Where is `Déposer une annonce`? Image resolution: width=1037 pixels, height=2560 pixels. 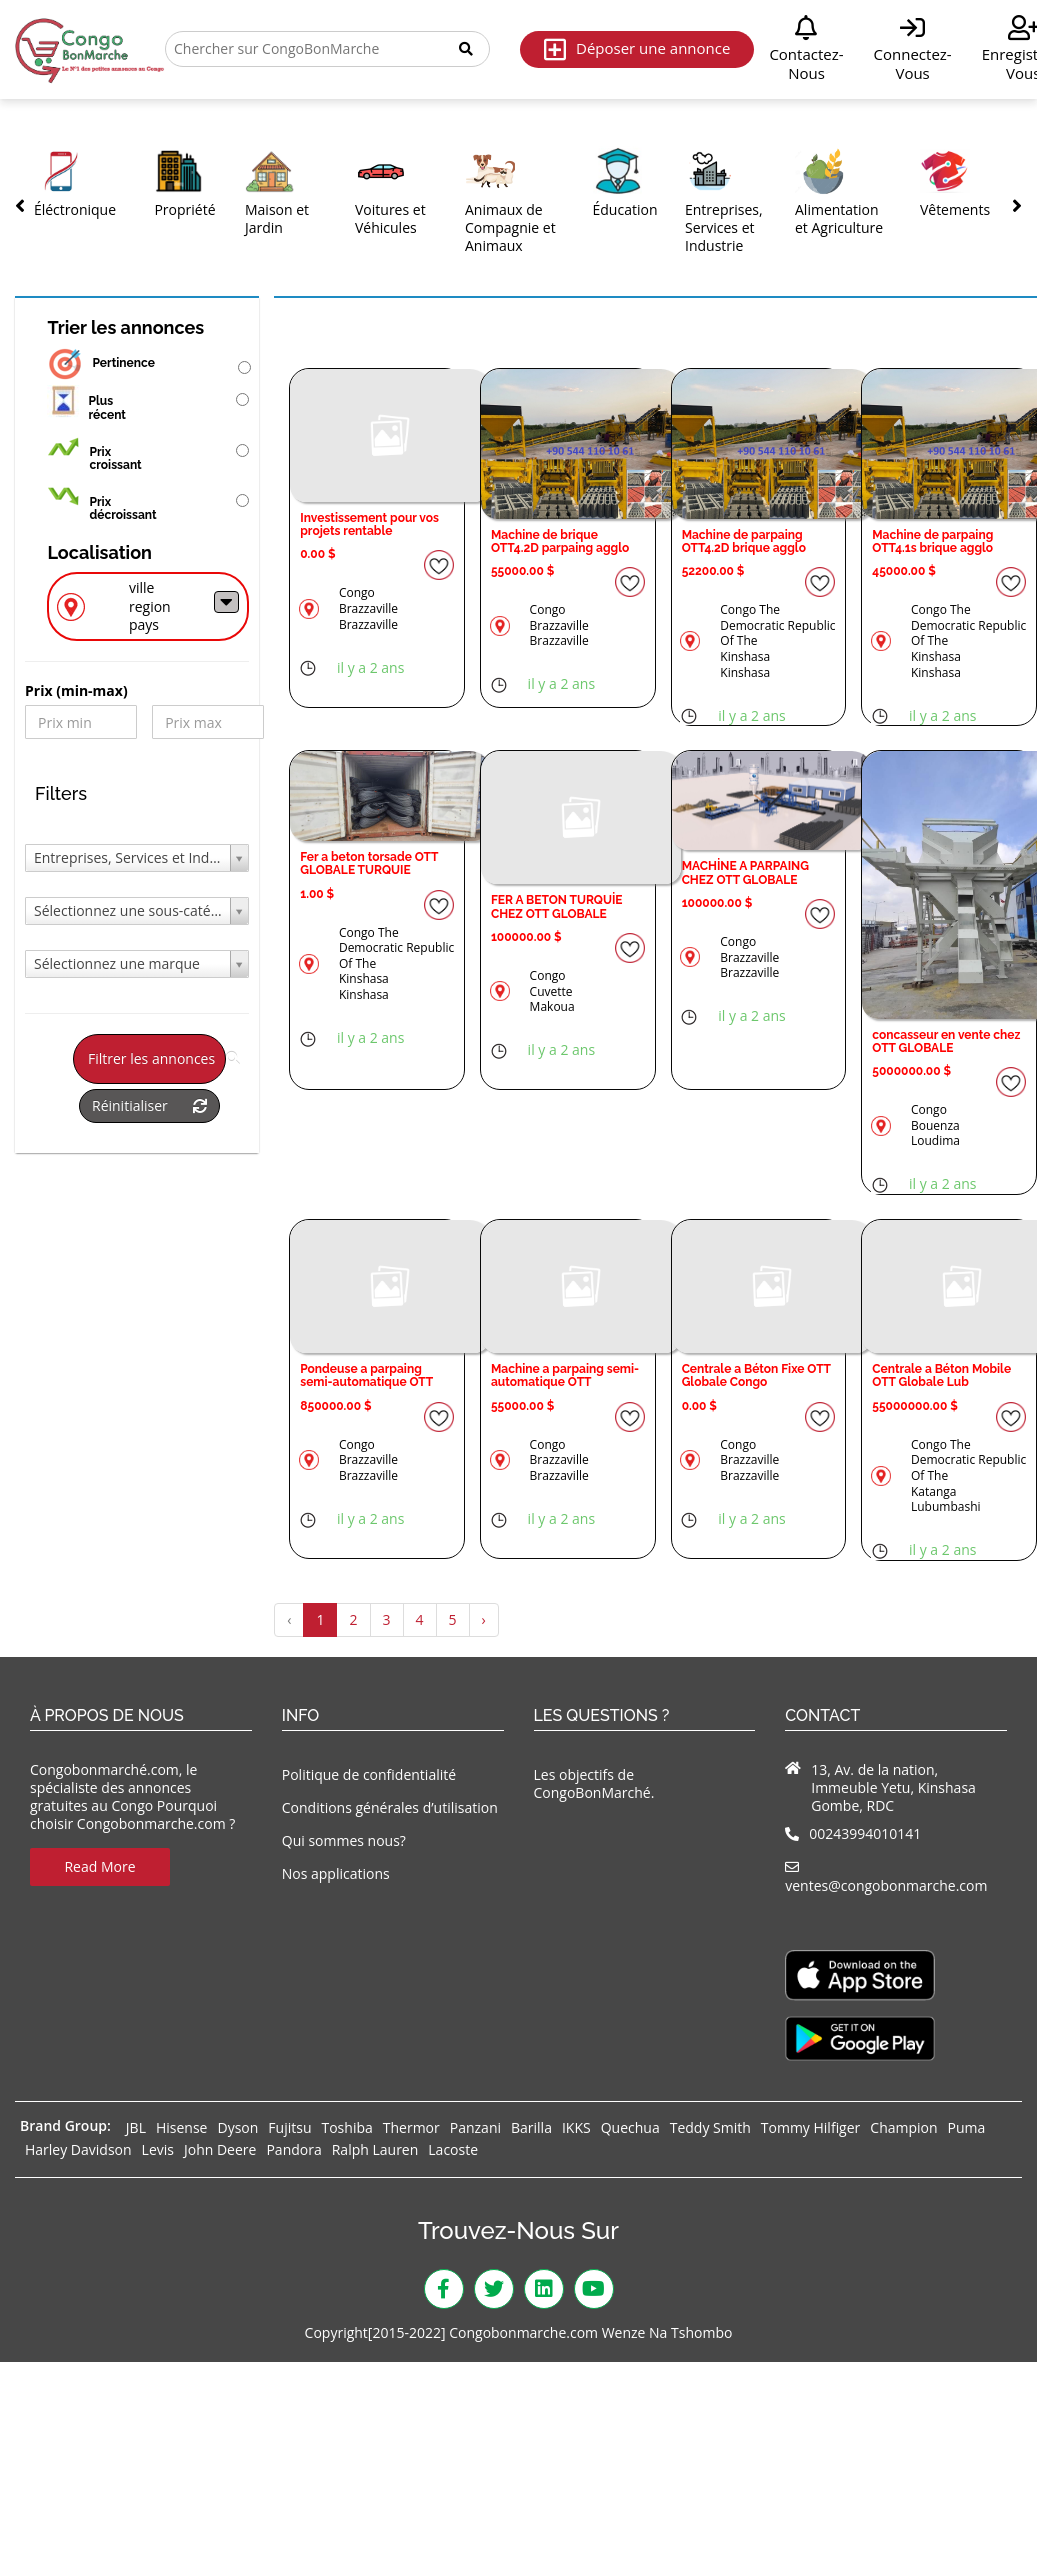 Déposer une annonce is located at coordinates (637, 49).